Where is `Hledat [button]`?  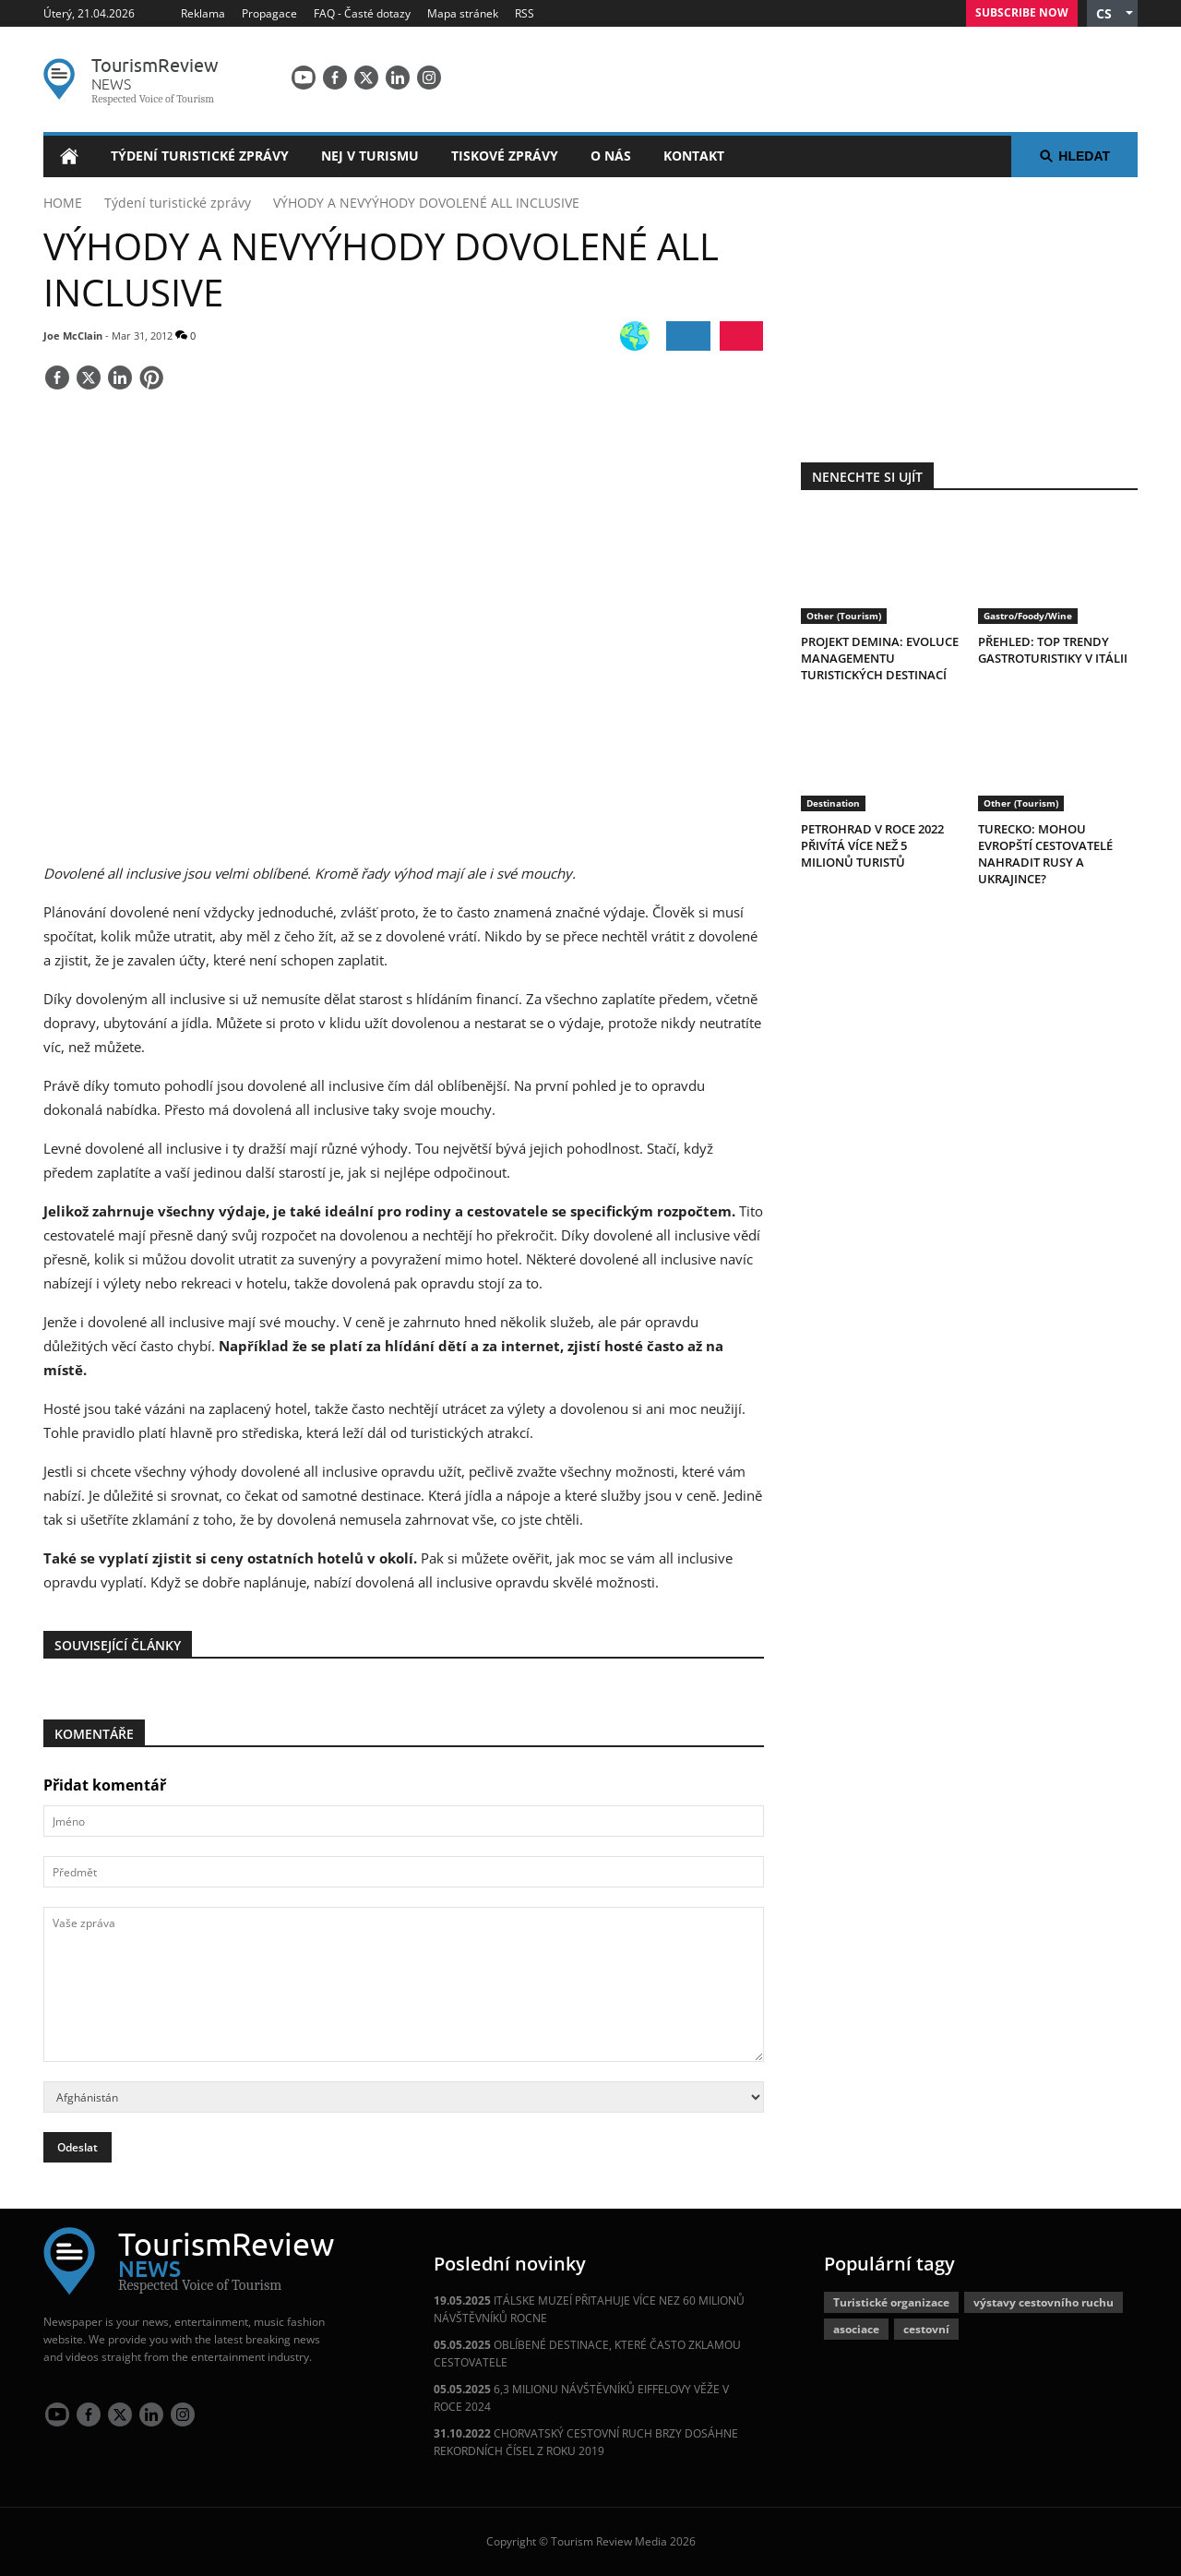
Hledat [button] is located at coordinates (1074, 156).